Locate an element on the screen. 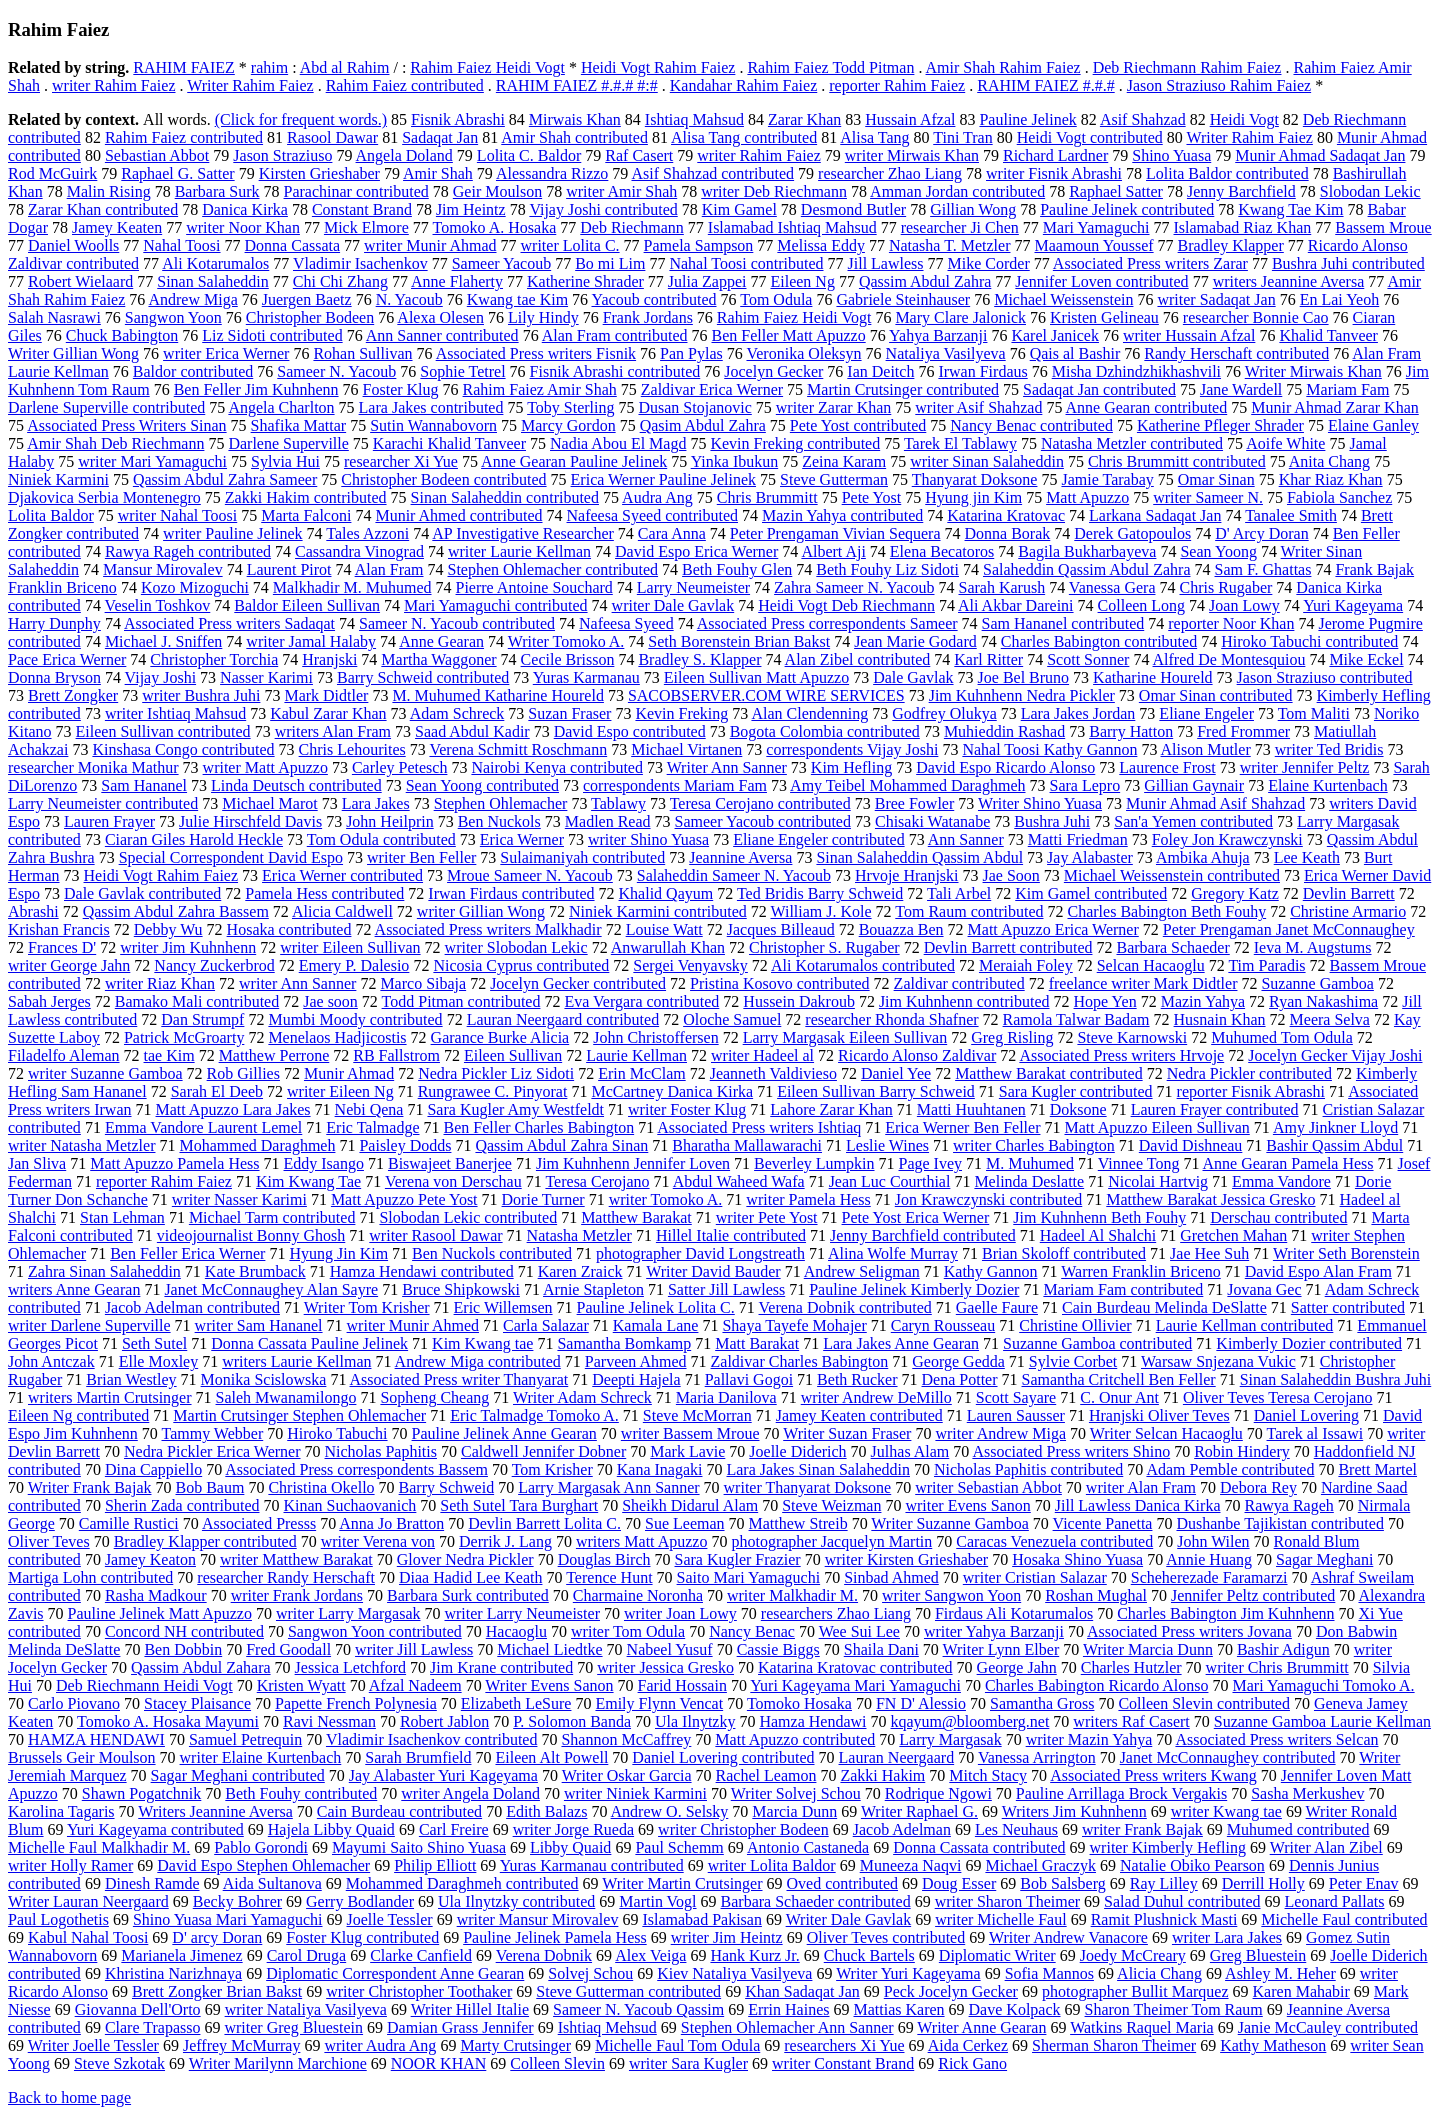  Elizabeth LeSure is located at coordinates (516, 1703).